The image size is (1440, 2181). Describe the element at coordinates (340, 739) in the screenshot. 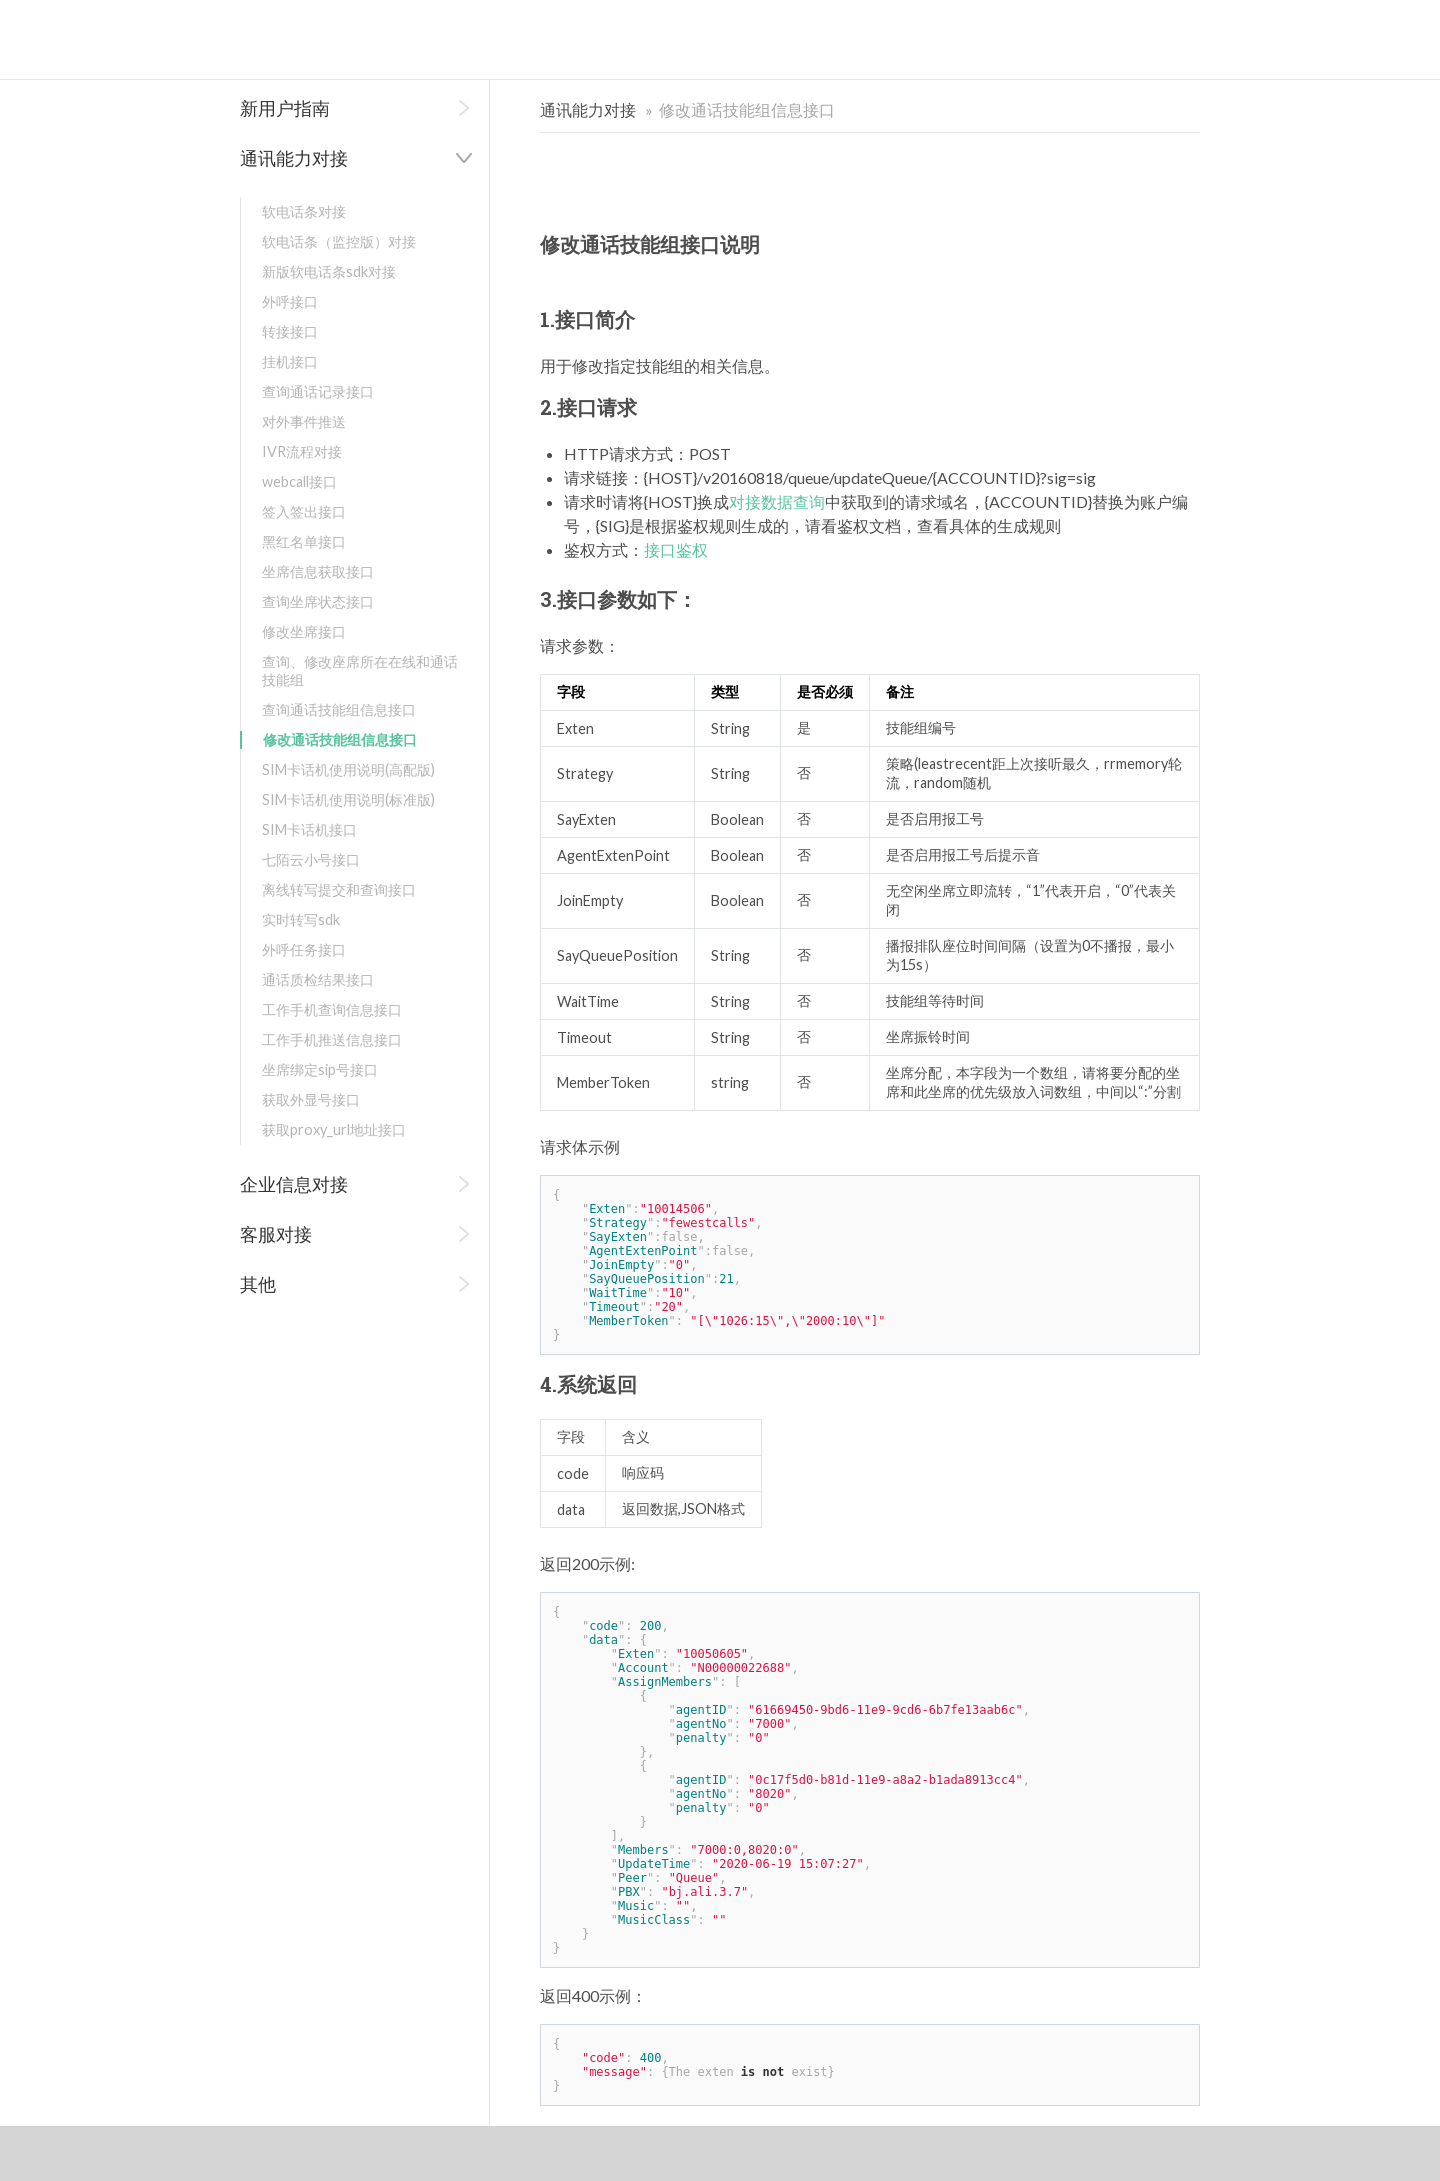

I see `修改通话技能组信息接口` at that location.